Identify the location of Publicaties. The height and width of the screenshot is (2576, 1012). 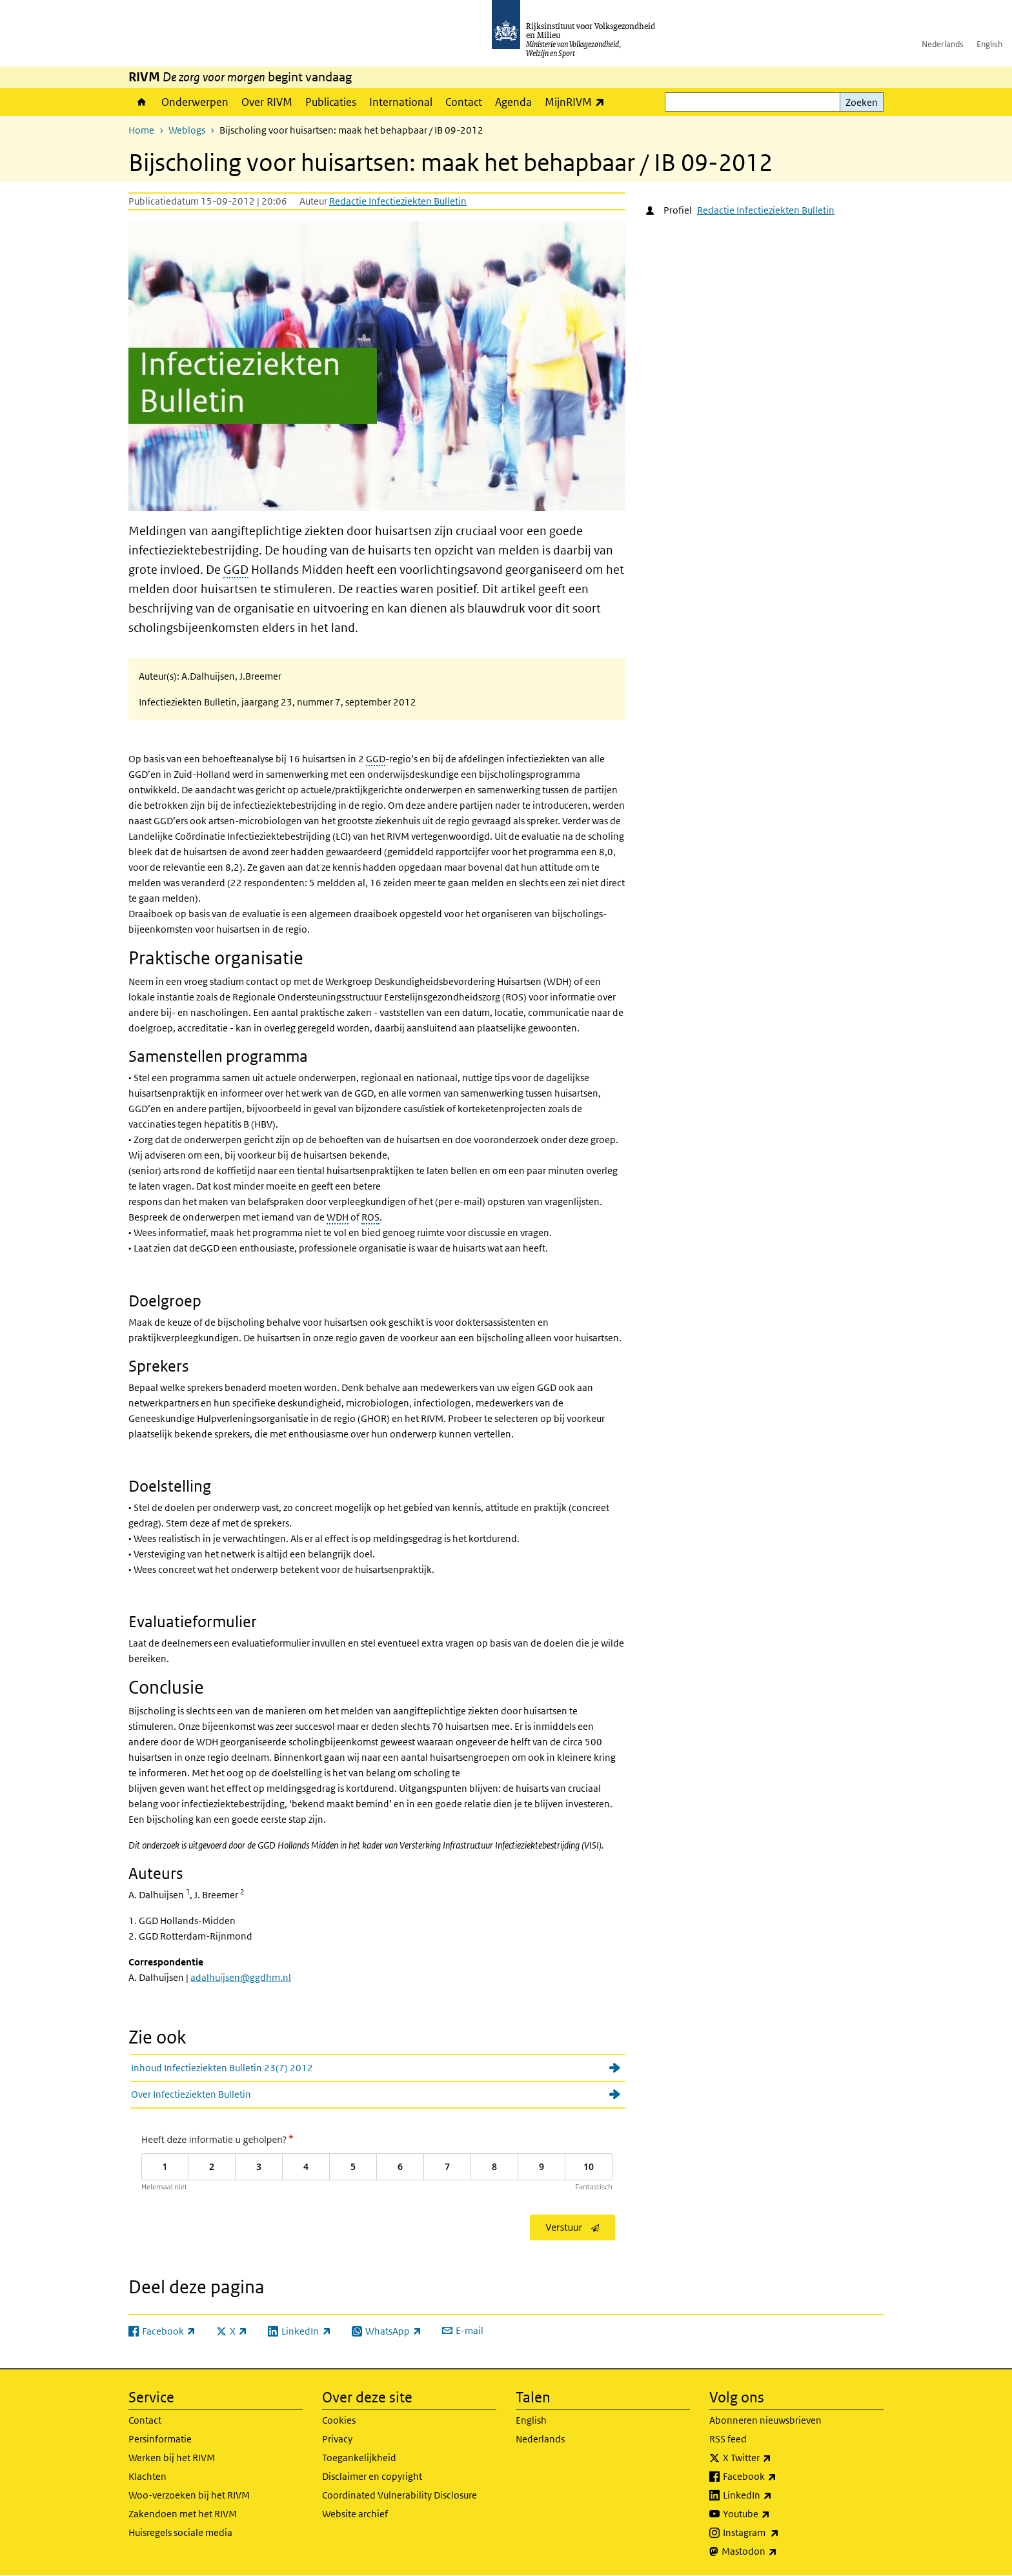
(330, 102).